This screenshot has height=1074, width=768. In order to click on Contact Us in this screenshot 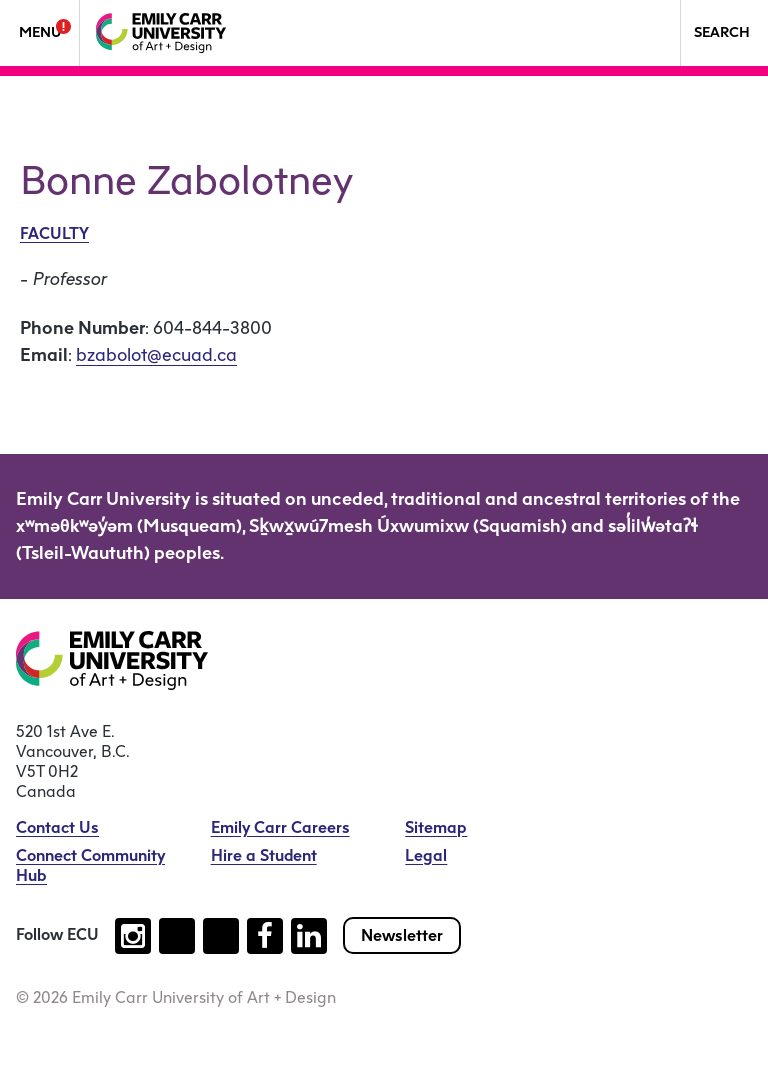, I will do `click(57, 827)`.